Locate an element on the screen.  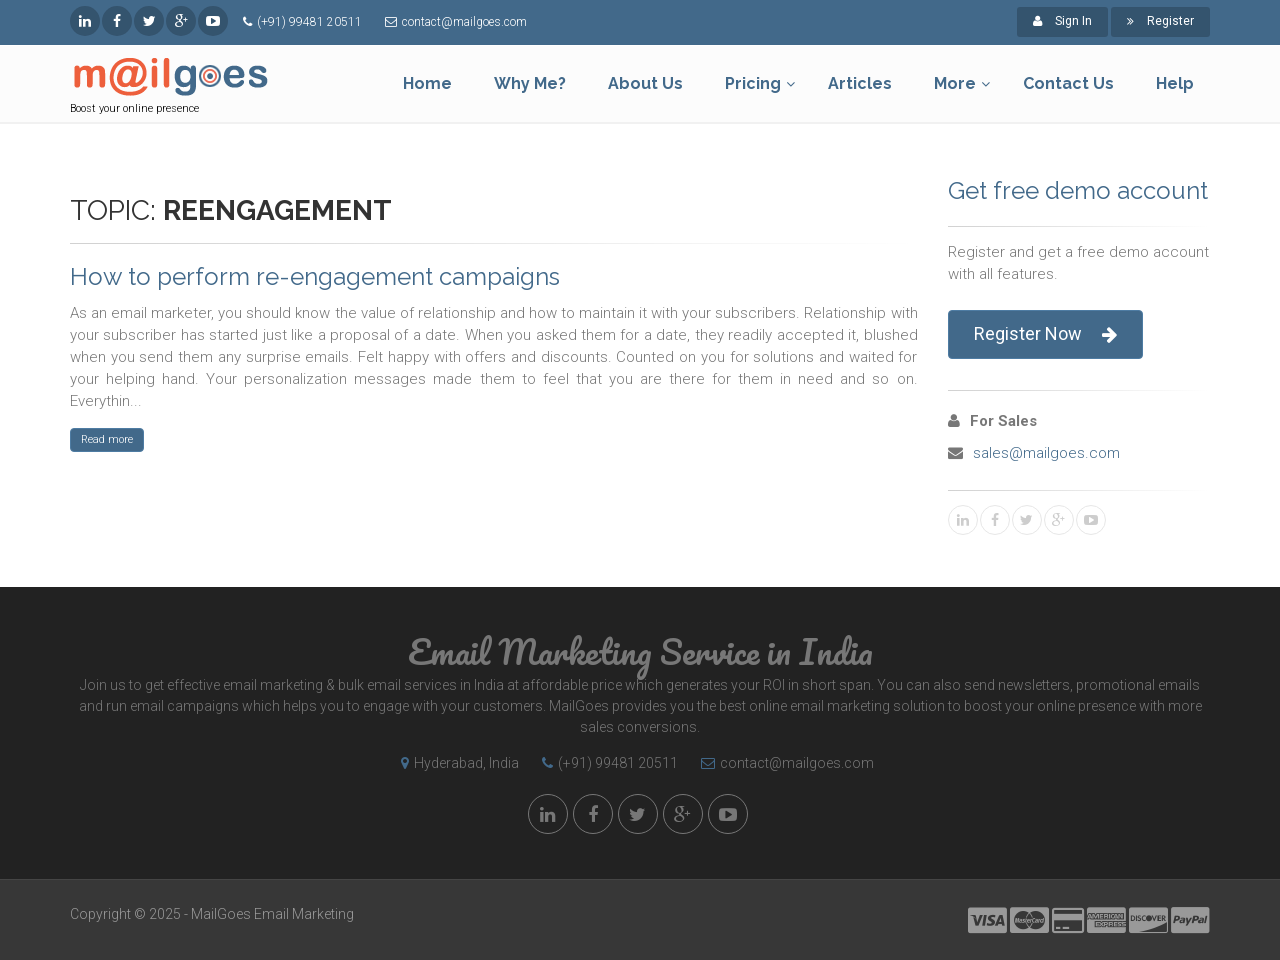
contact@mailgoes.com is located at coordinates (464, 22).